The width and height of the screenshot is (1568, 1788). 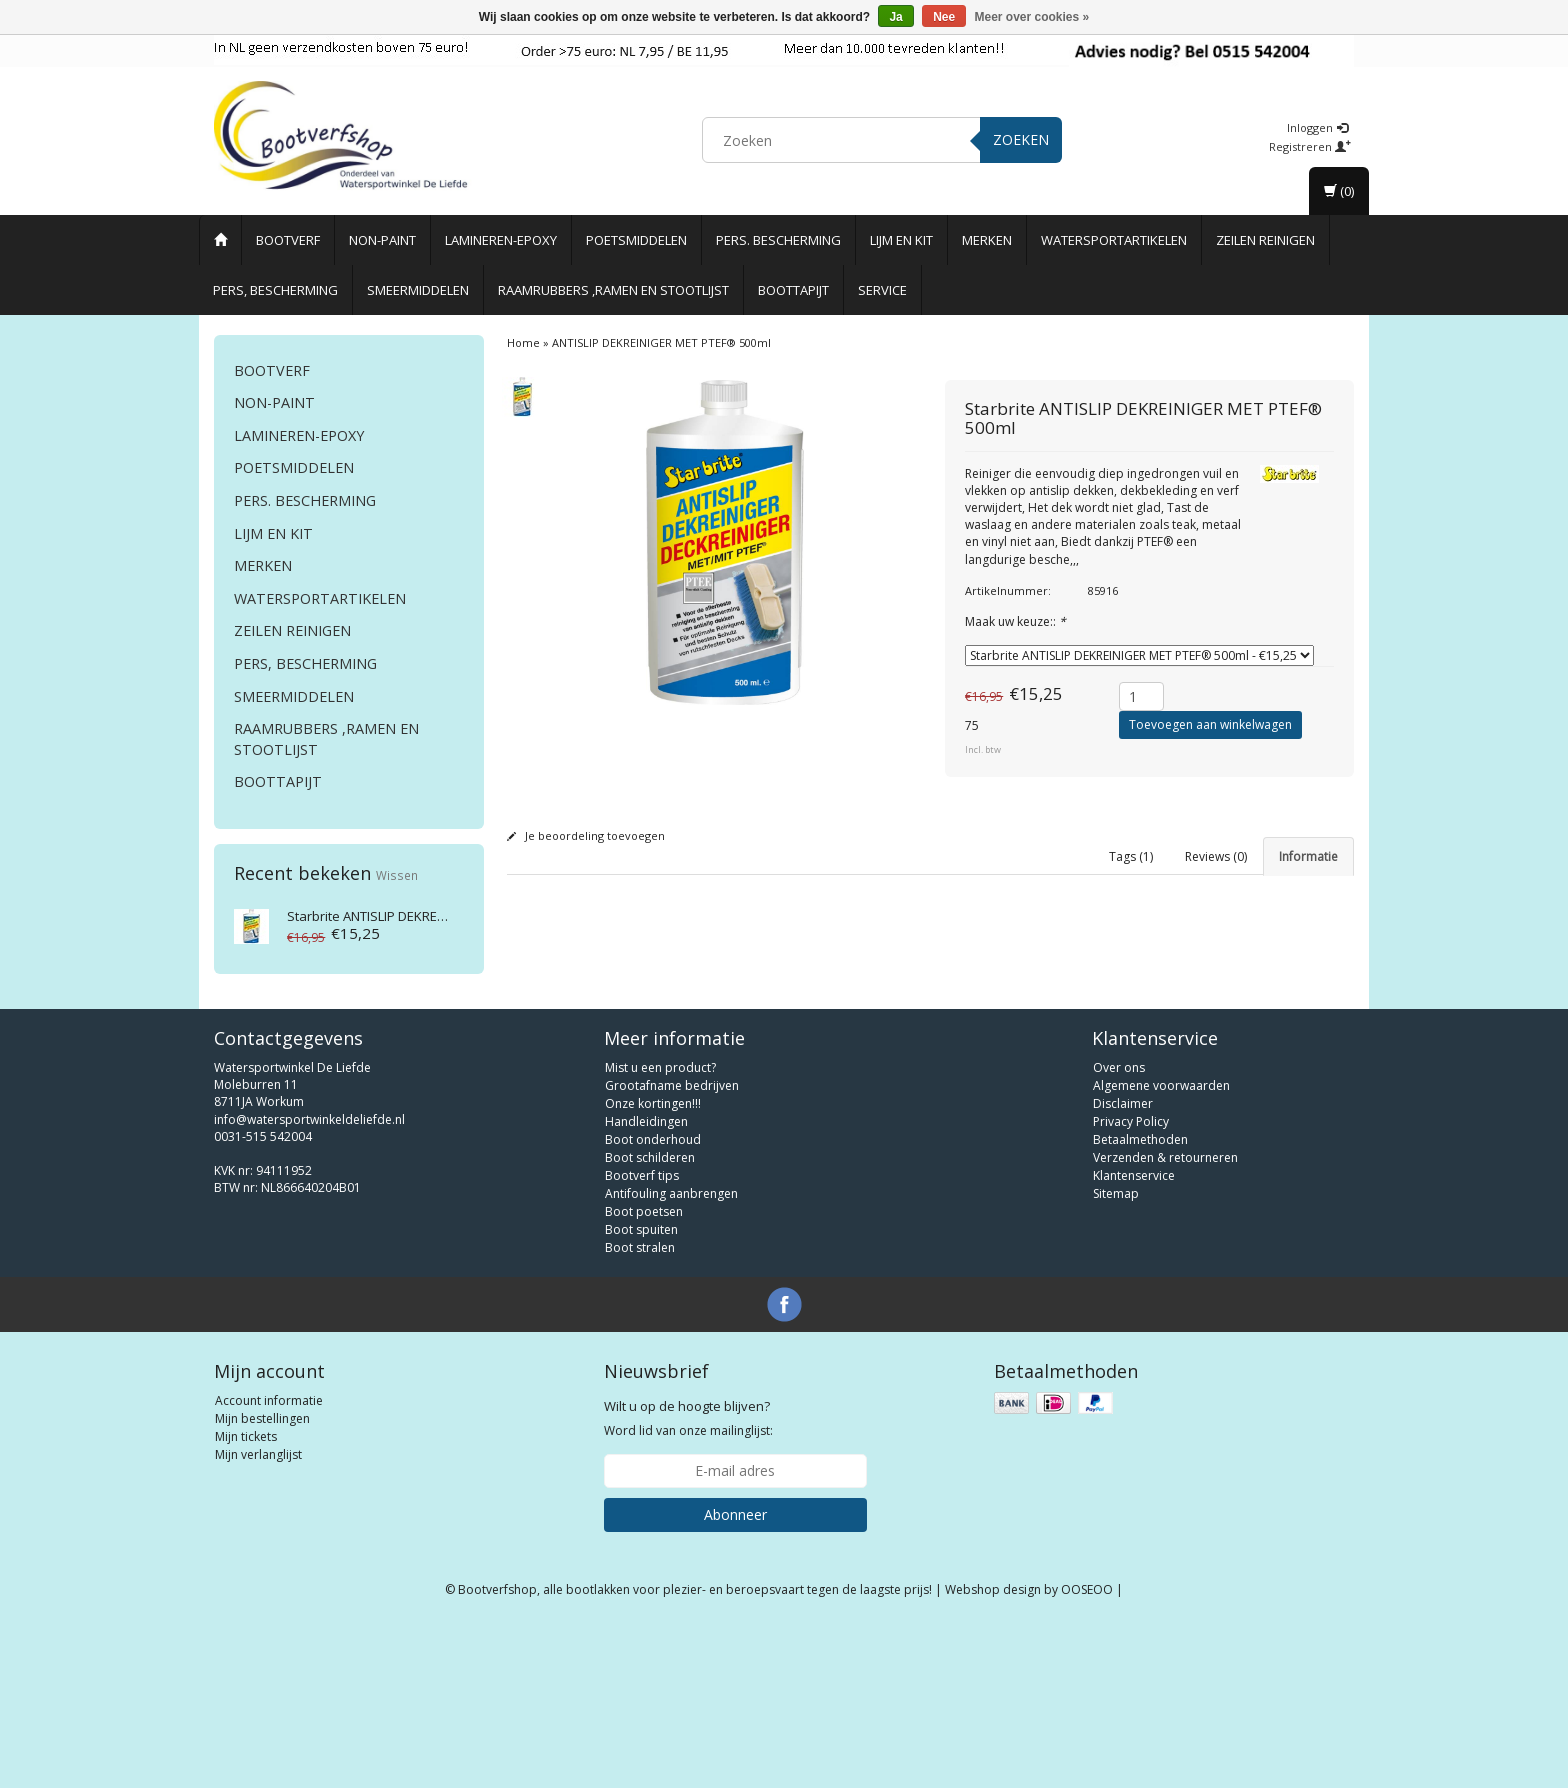 I want to click on Lijm en Kit, so click(x=901, y=240).